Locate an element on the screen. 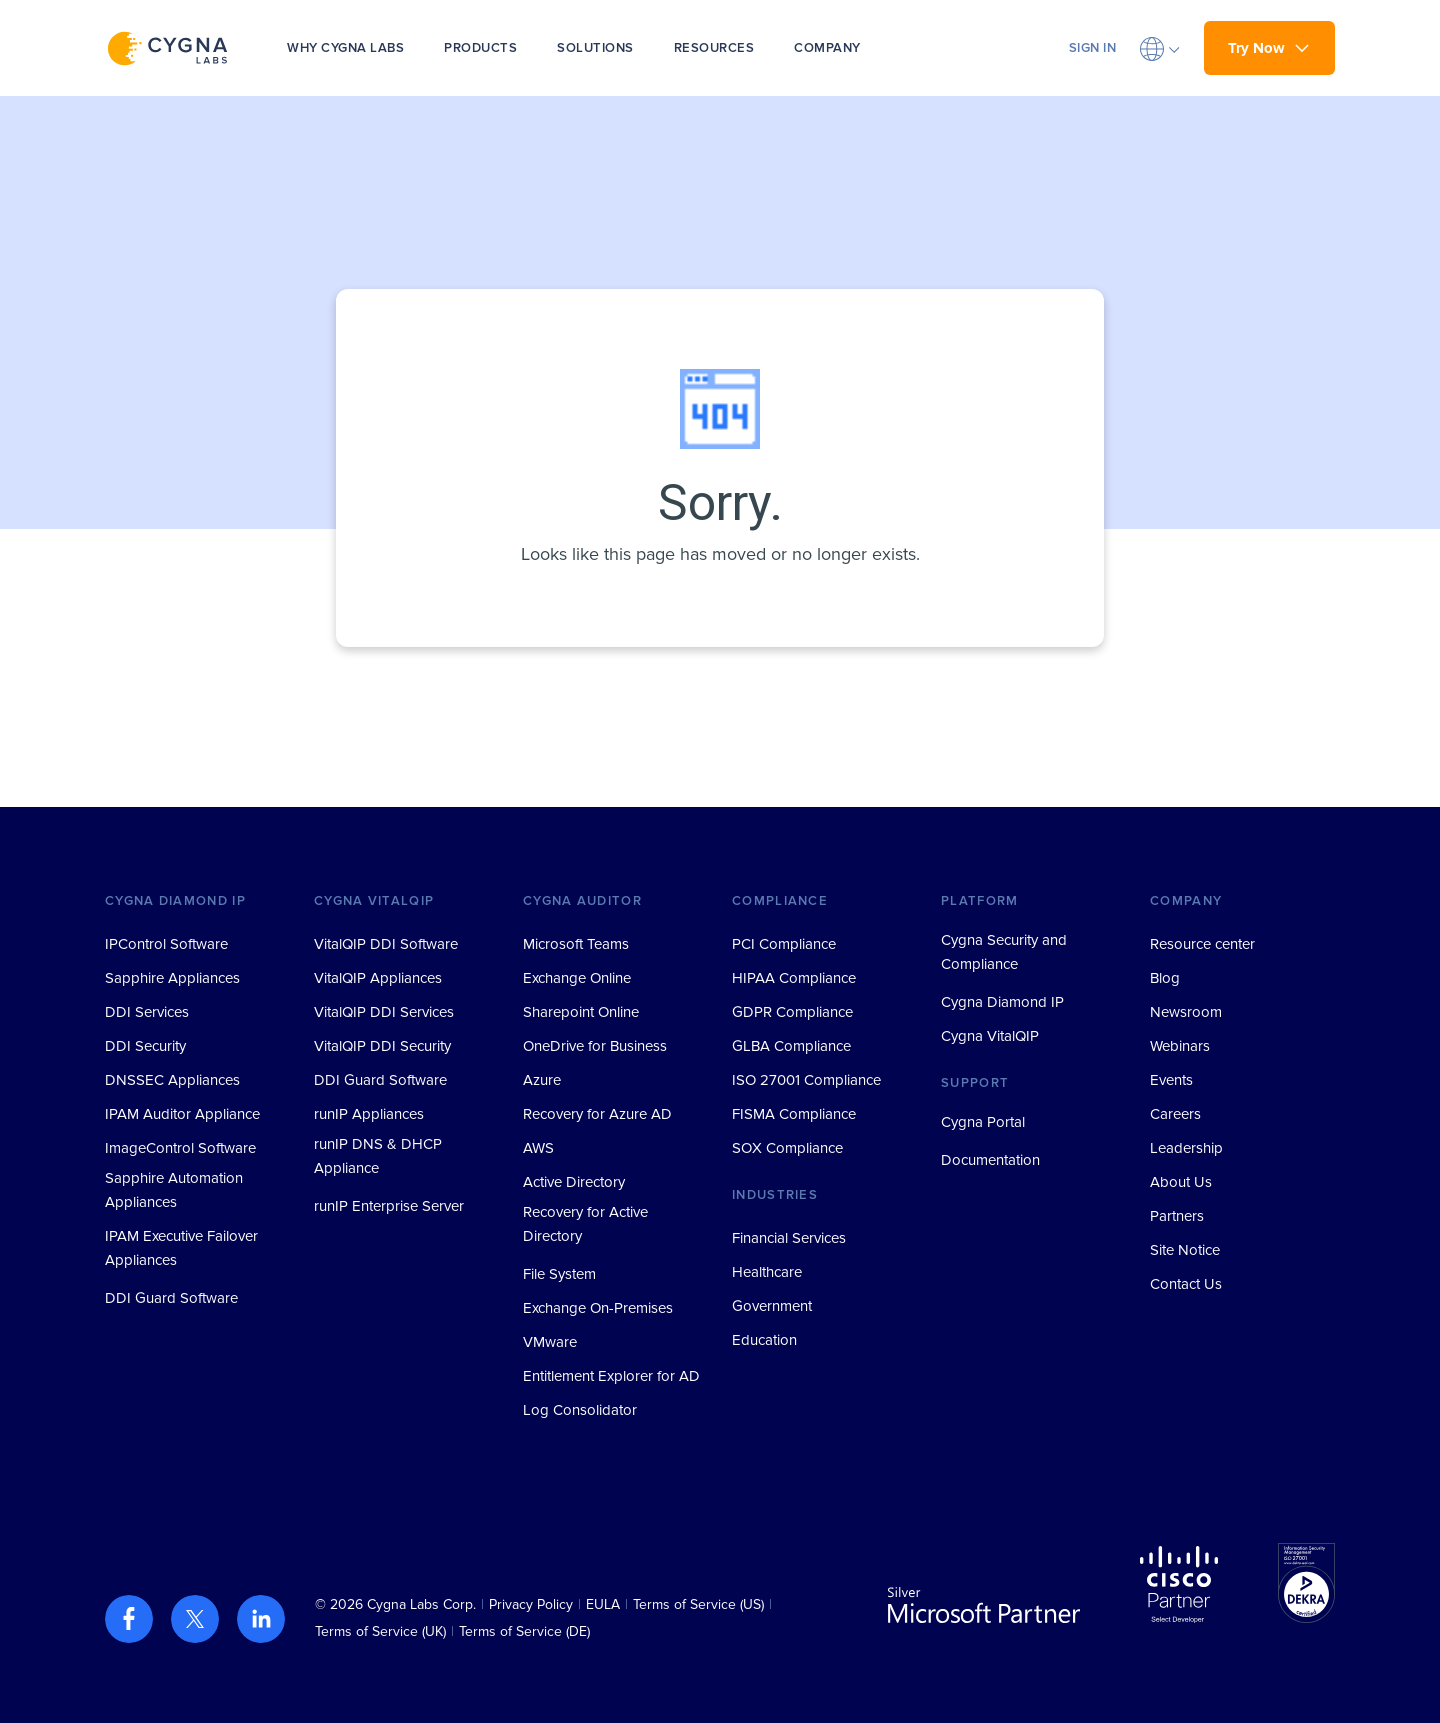  Cygna VitalQIP is located at coordinates (990, 1036).